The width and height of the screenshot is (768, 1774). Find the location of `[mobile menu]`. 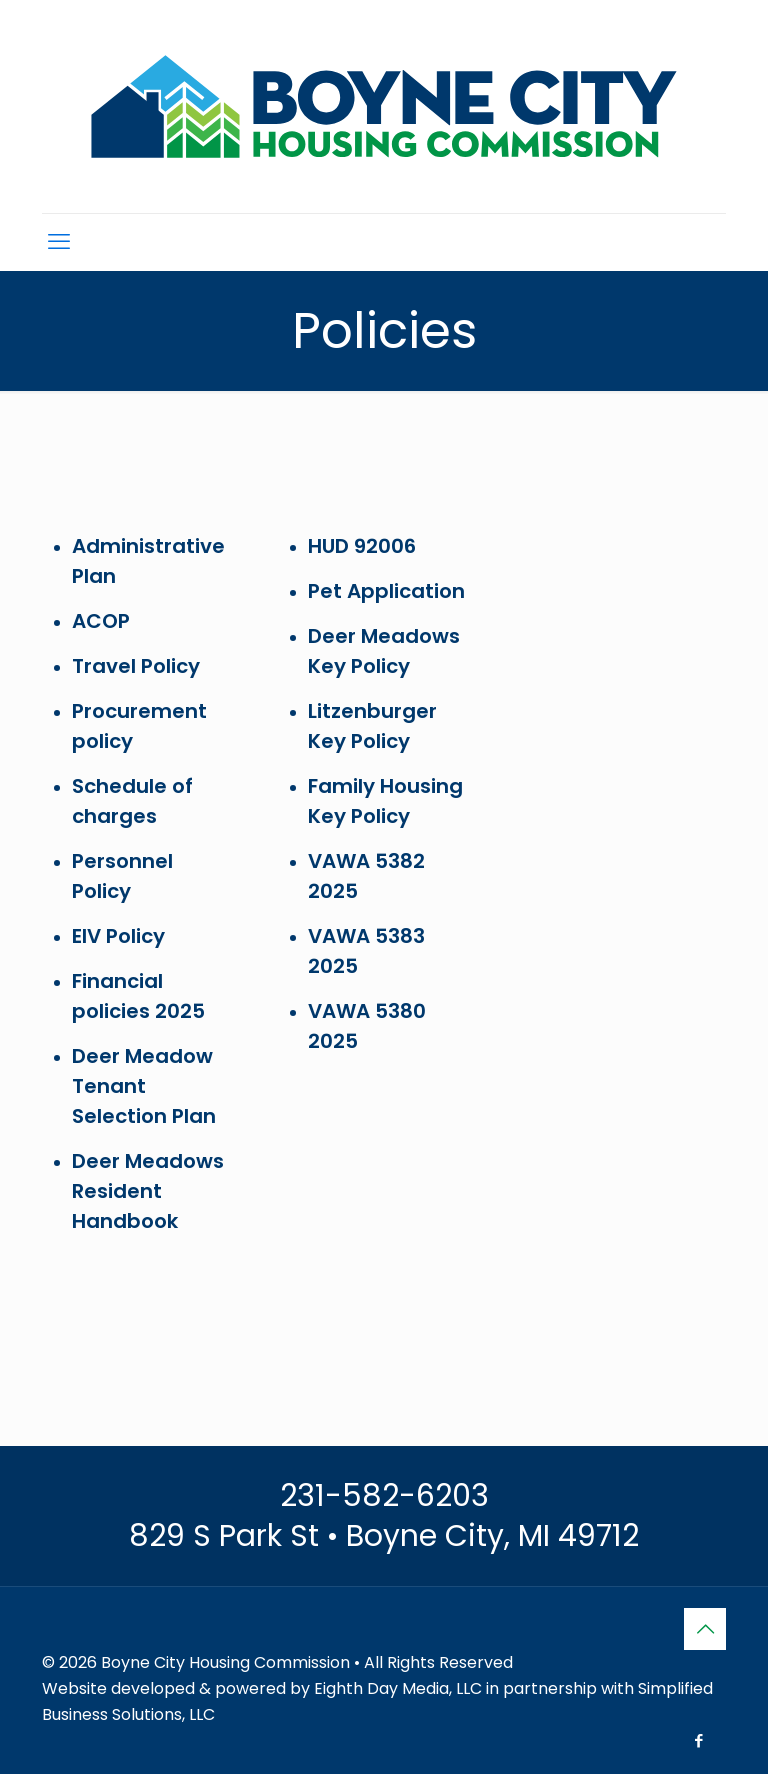

[mobile menu] is located at coordinates (59, 242).